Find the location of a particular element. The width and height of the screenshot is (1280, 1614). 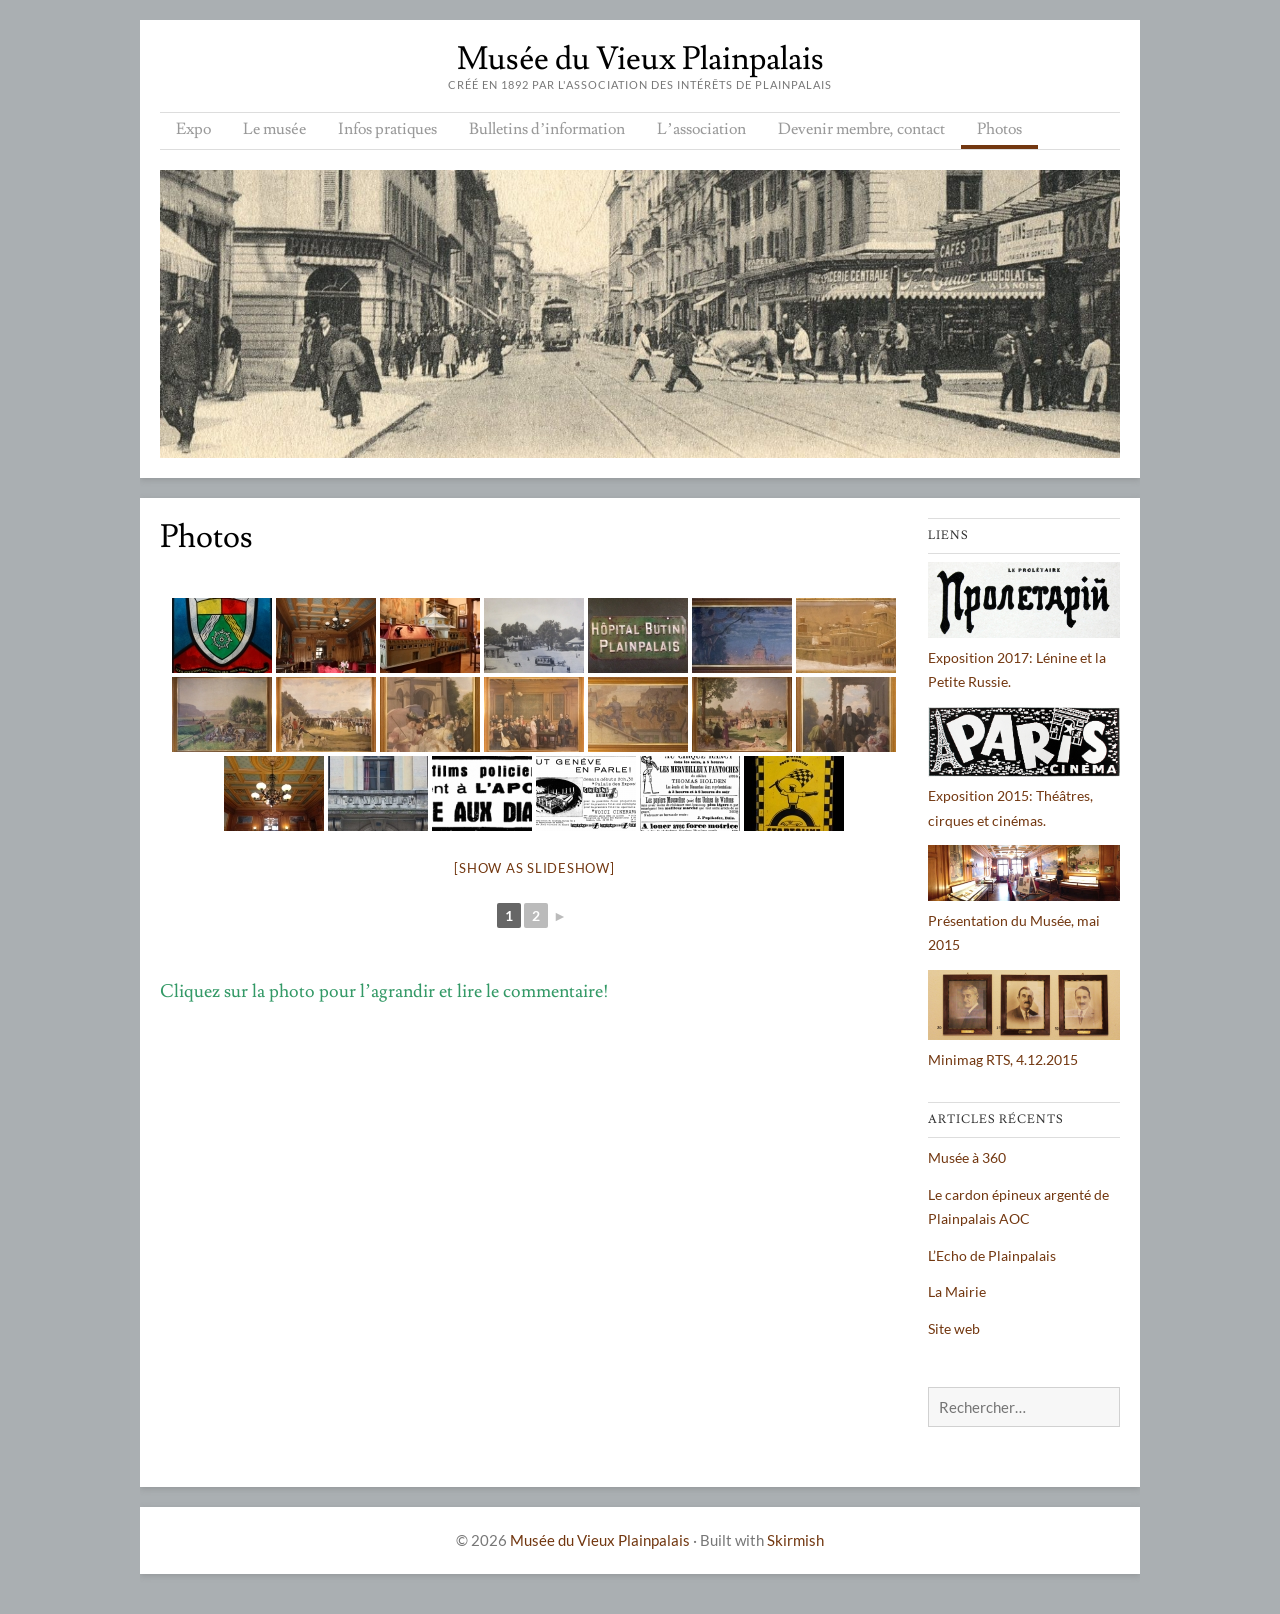

Exposition 2017: Lénine et la Petite Russie. is located at coordinates (1024, 657).